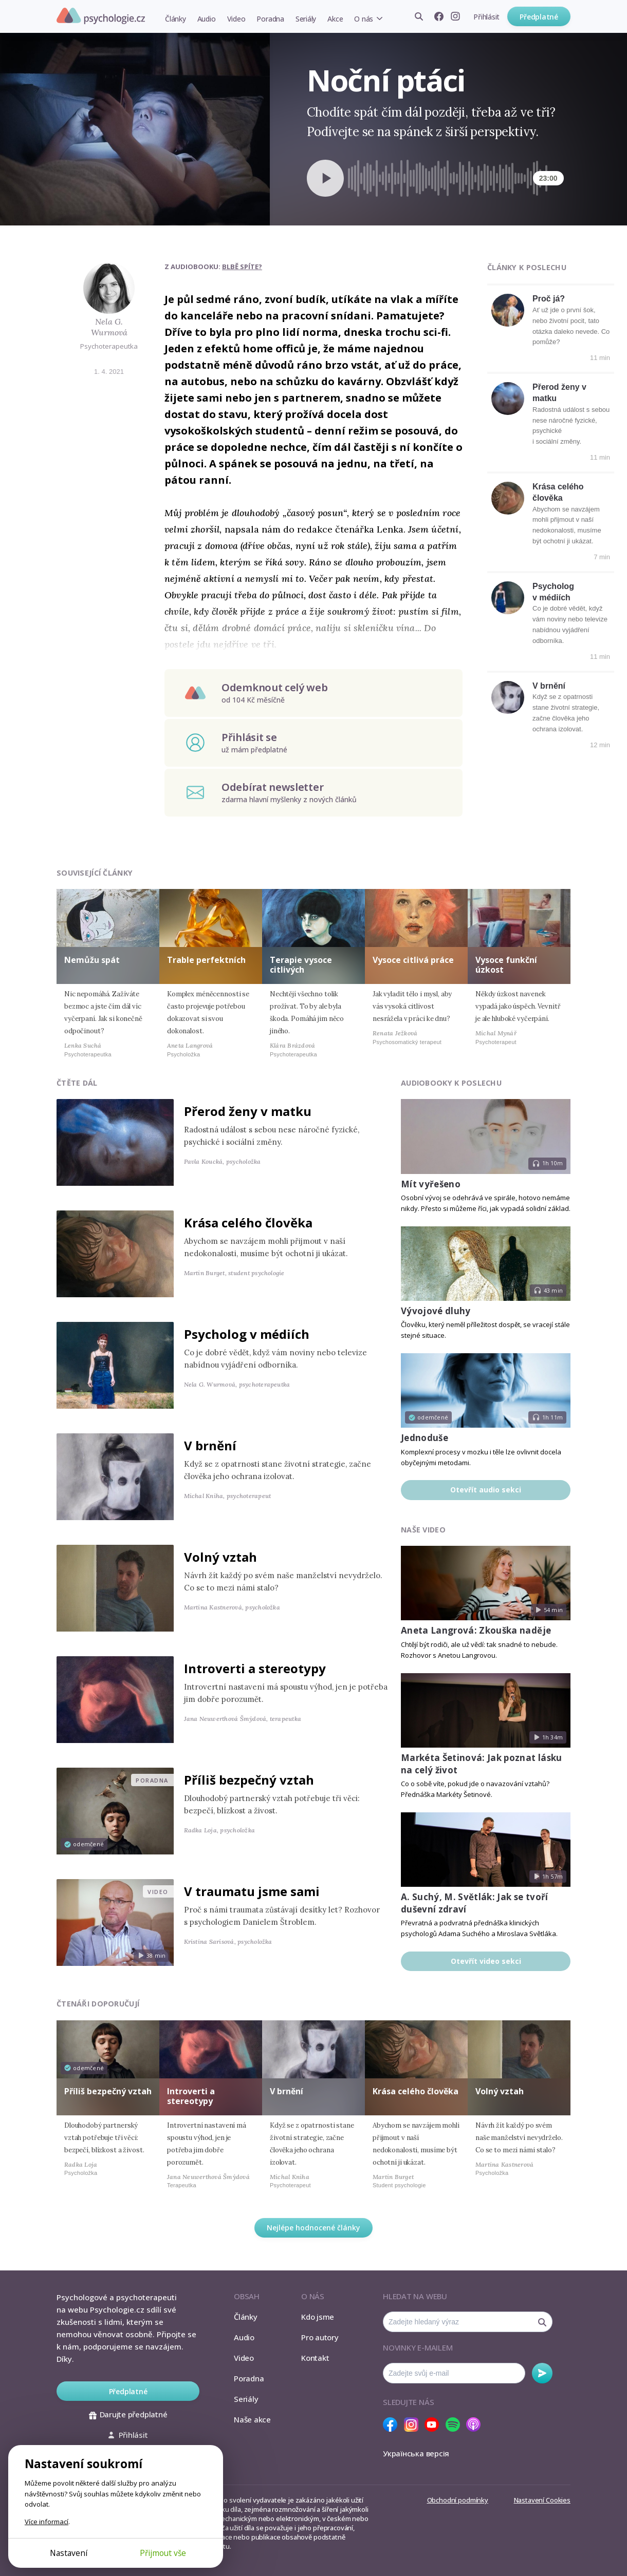  What do you see at coordinates (46, 2521) in the screenshot?
I see `Více informací` at bounding box center [46, 2521].